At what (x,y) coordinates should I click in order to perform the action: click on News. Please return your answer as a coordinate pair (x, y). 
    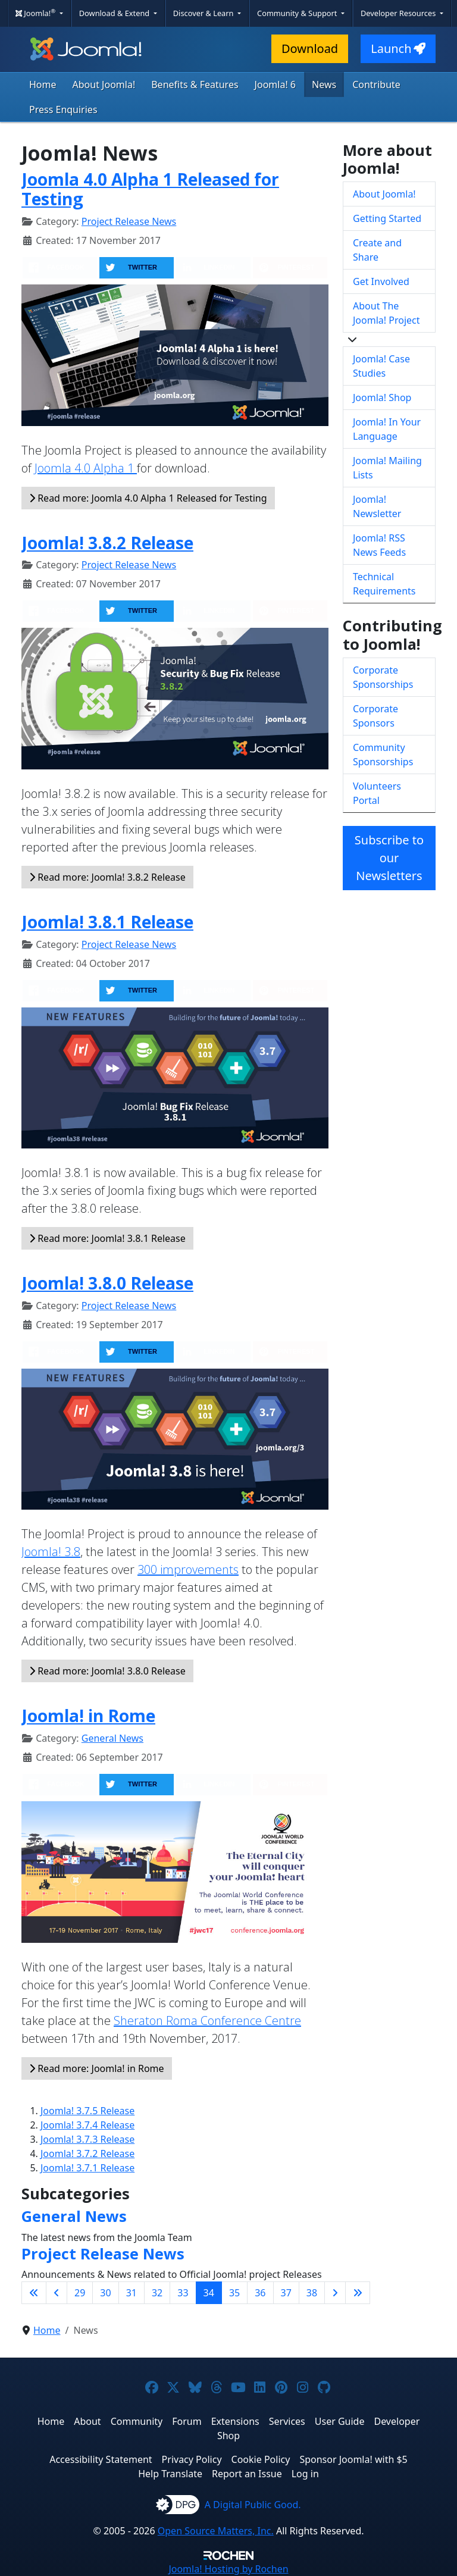
    Looking at the image, I should click on (324, 84).